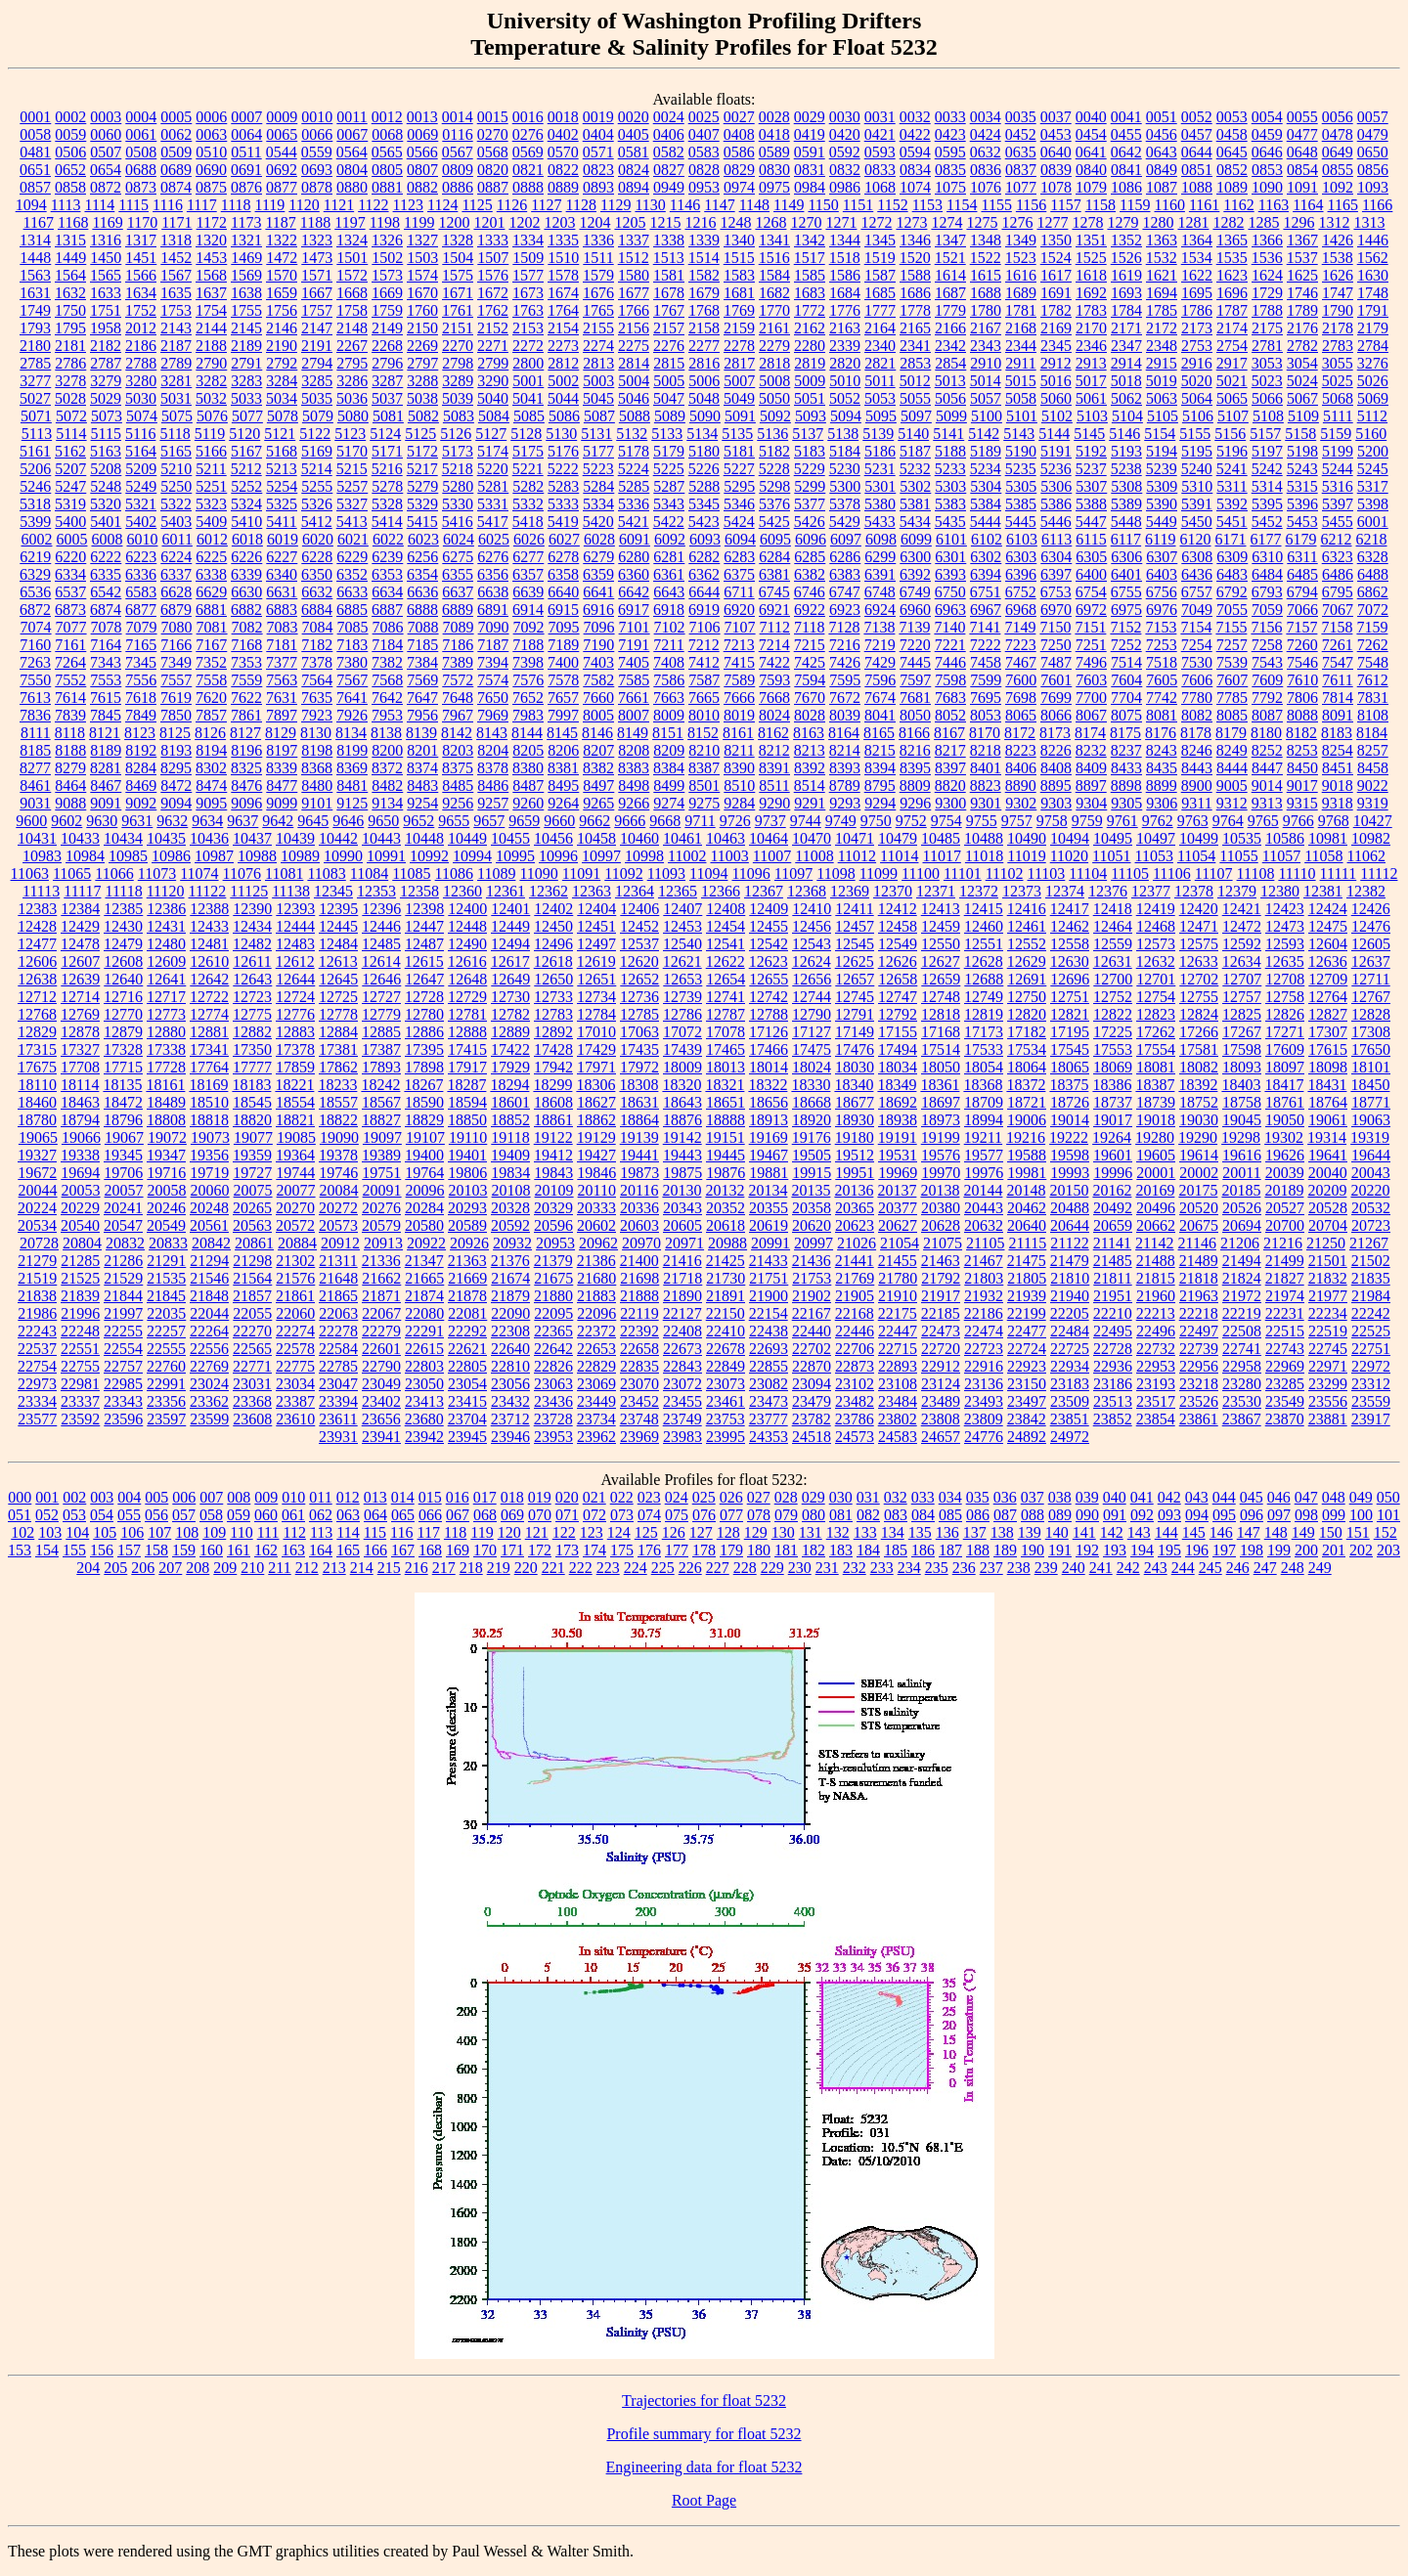 The image size is (1408, 2576). Describe the element at coordinates (1372, 451) in the screenshot. I see `5200` at that location.